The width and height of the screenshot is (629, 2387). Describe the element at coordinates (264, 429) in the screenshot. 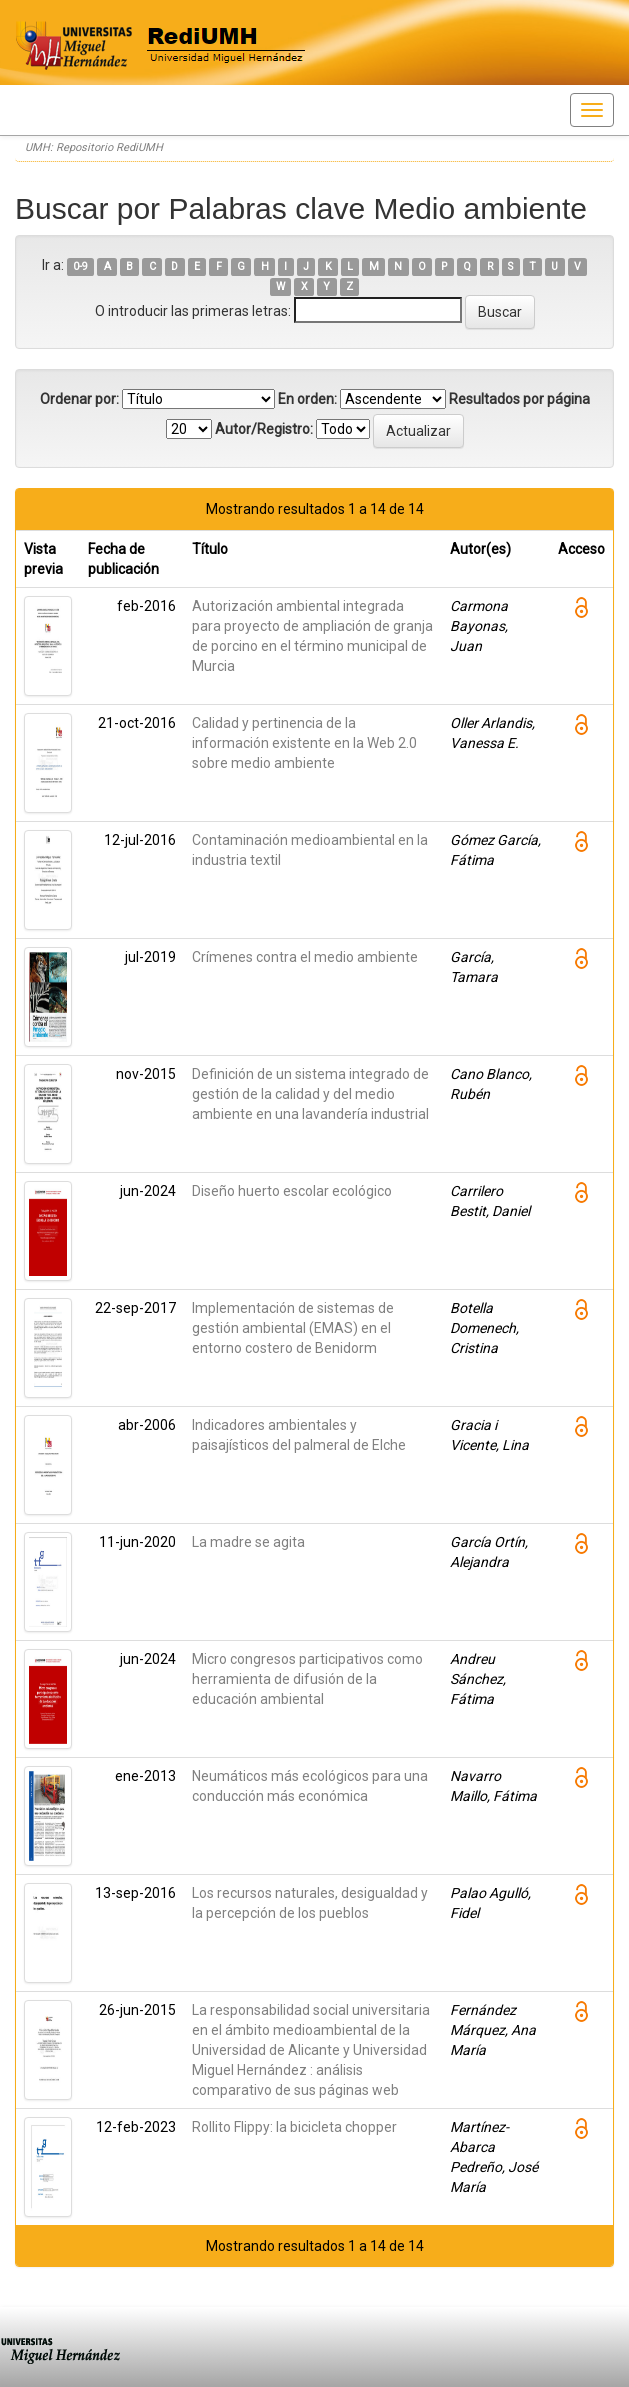

I see `Autor/Registro:` at that location.